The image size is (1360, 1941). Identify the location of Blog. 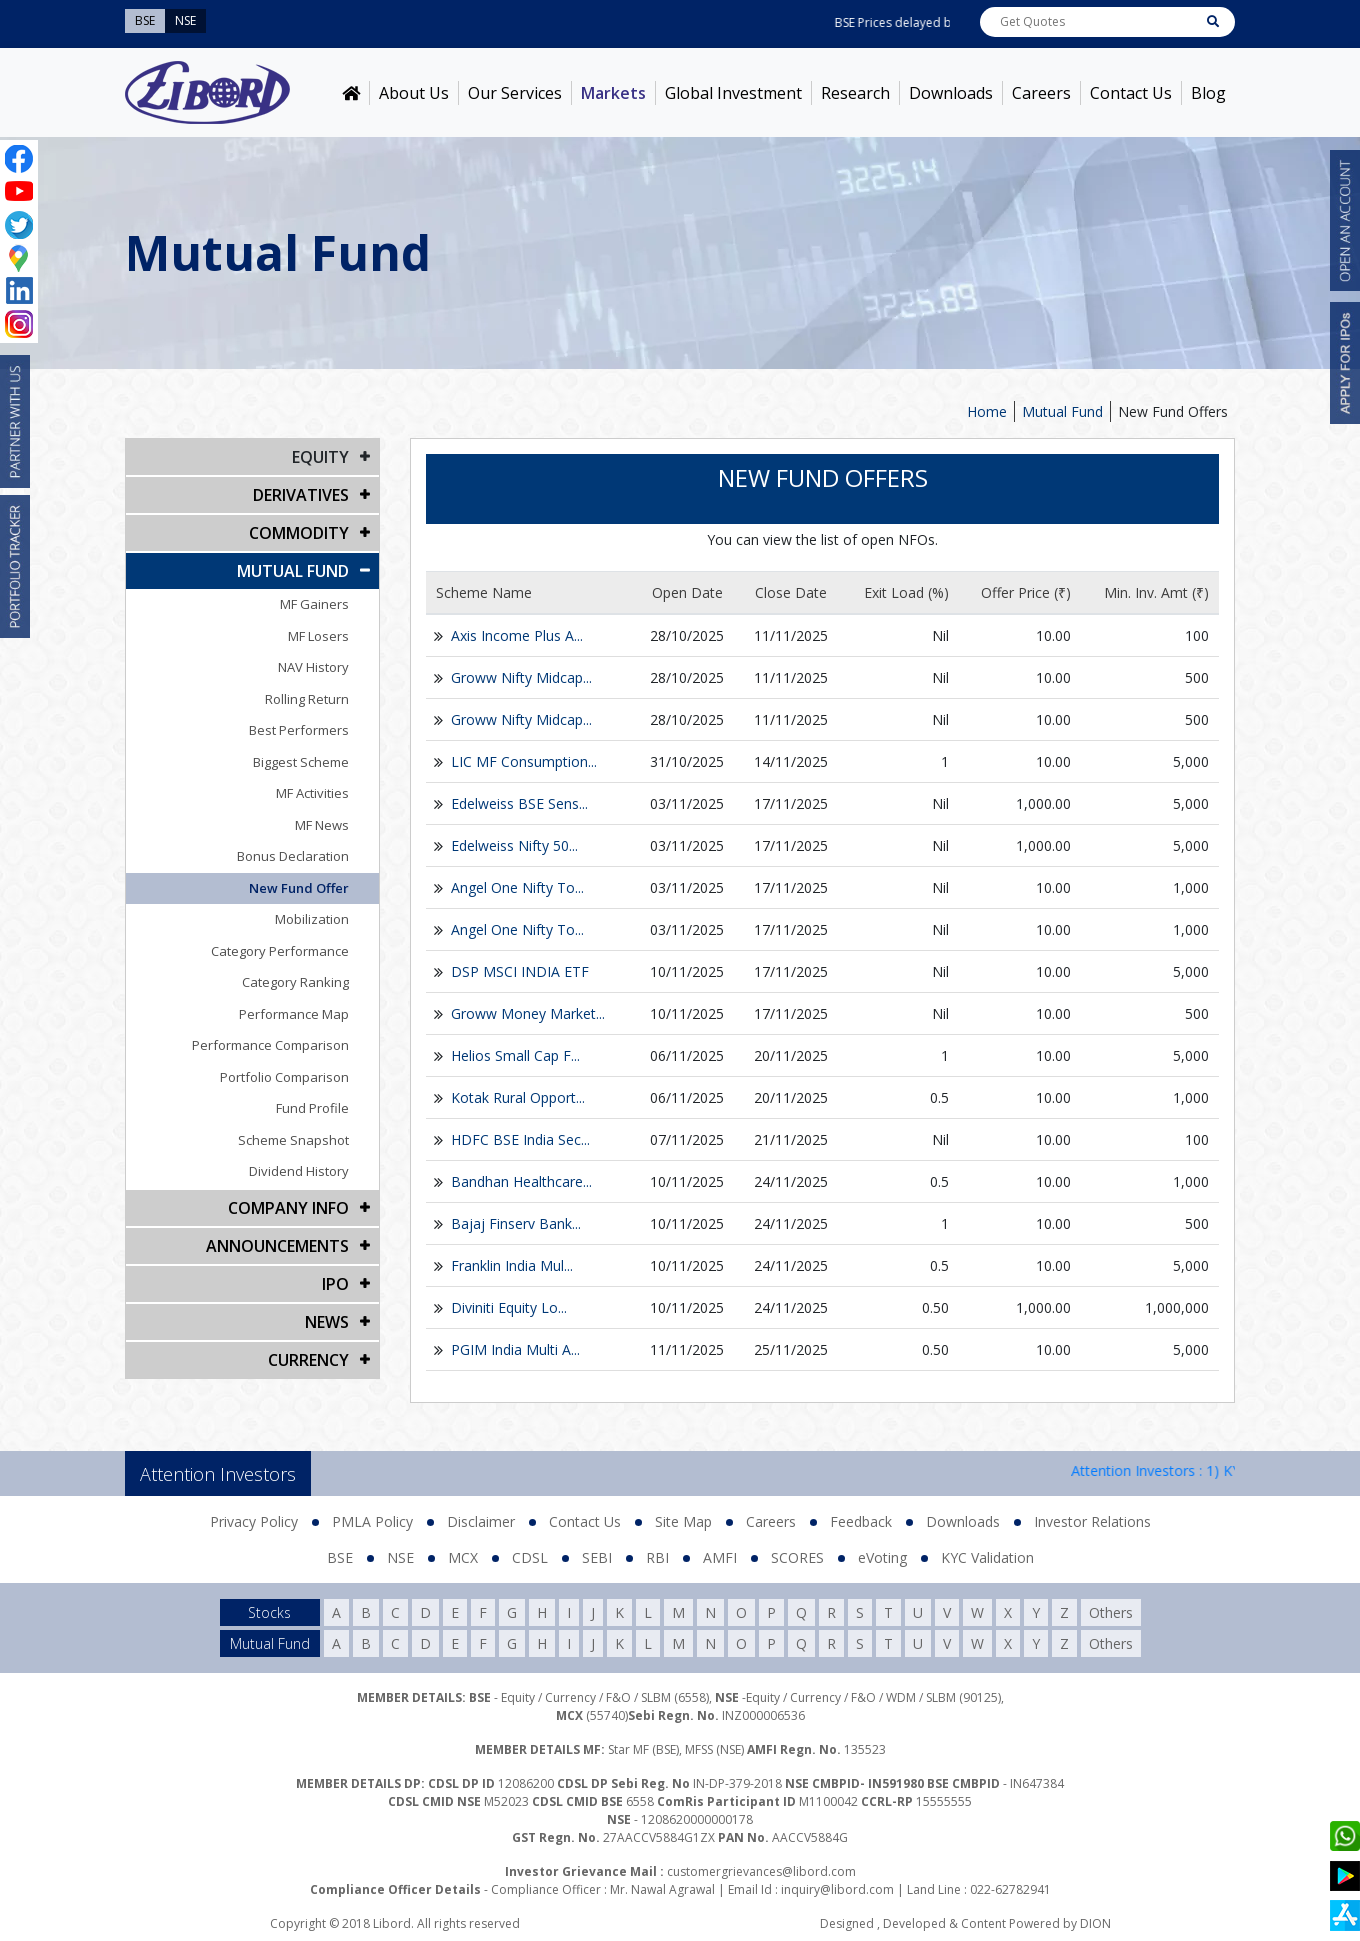
(1208, 93).